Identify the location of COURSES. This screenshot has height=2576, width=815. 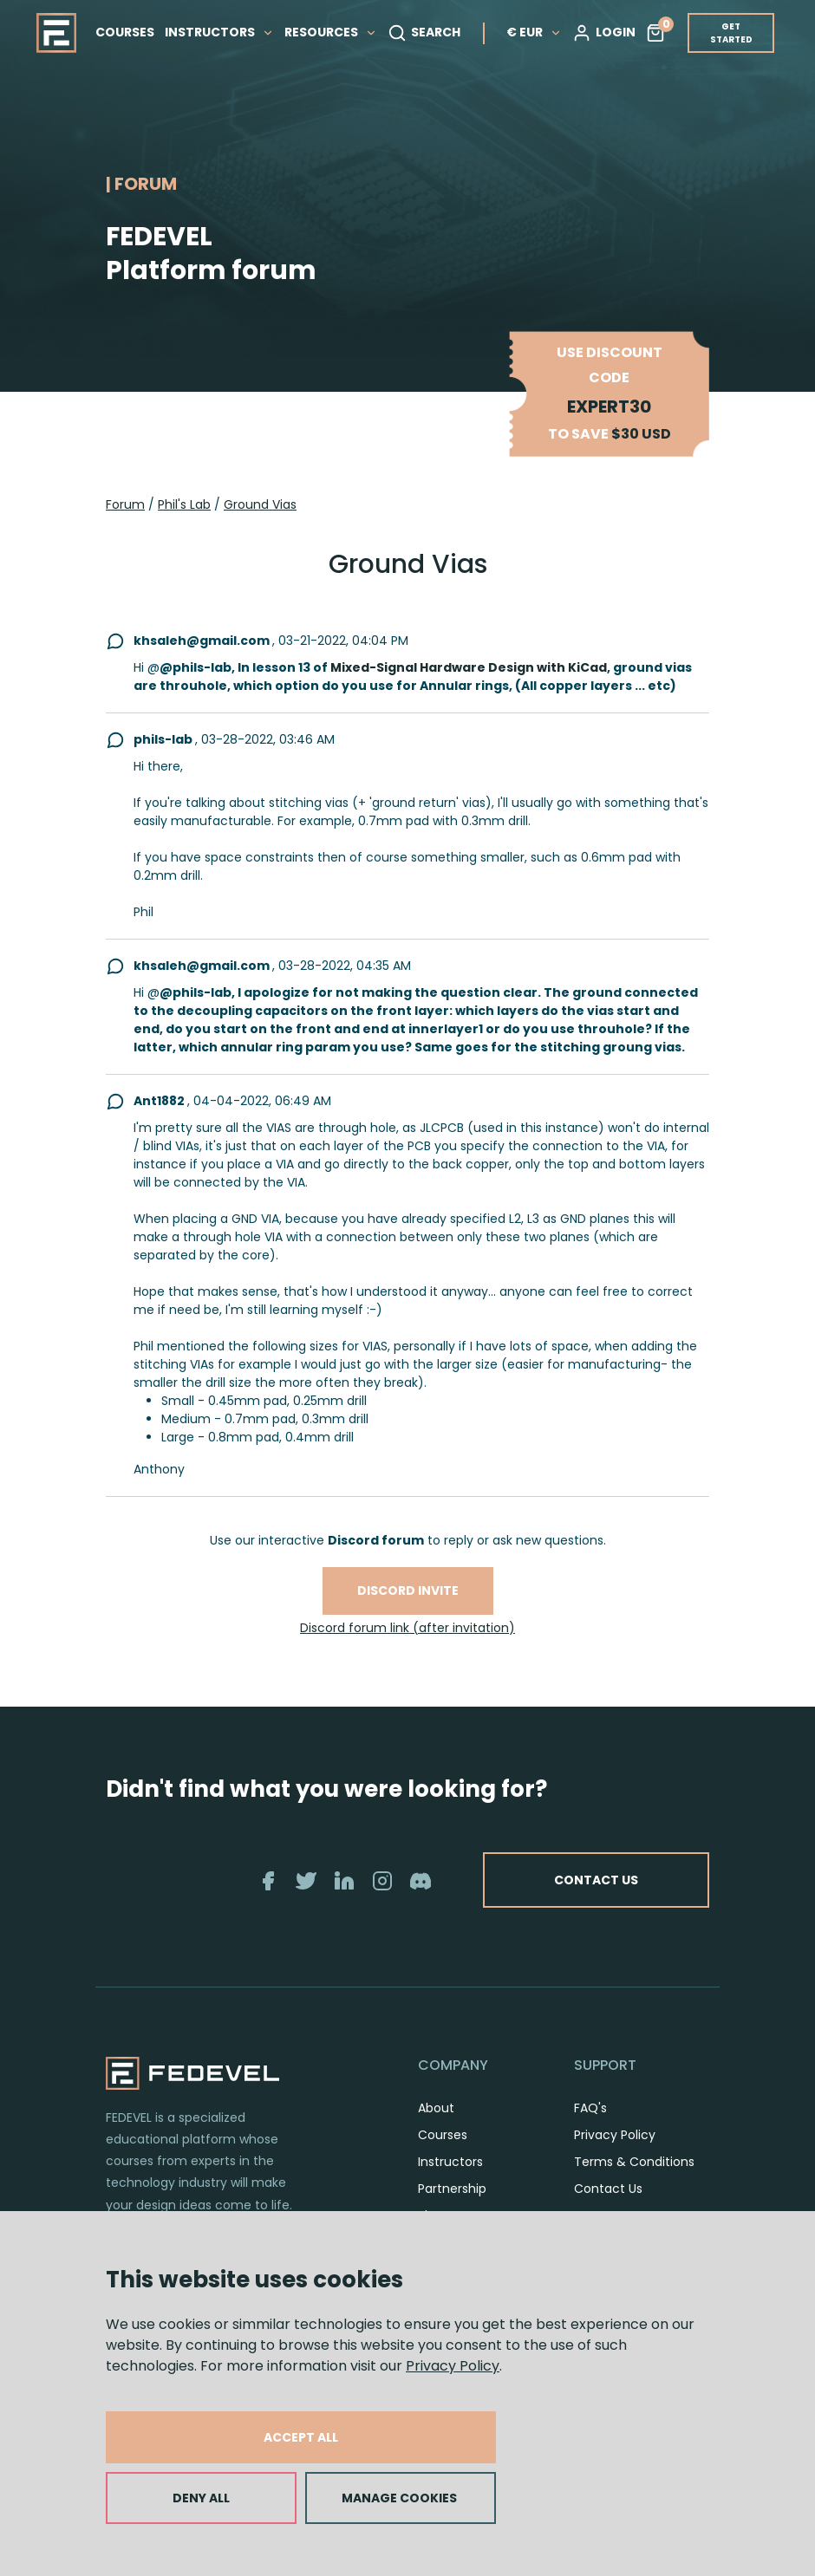
(124, 32).